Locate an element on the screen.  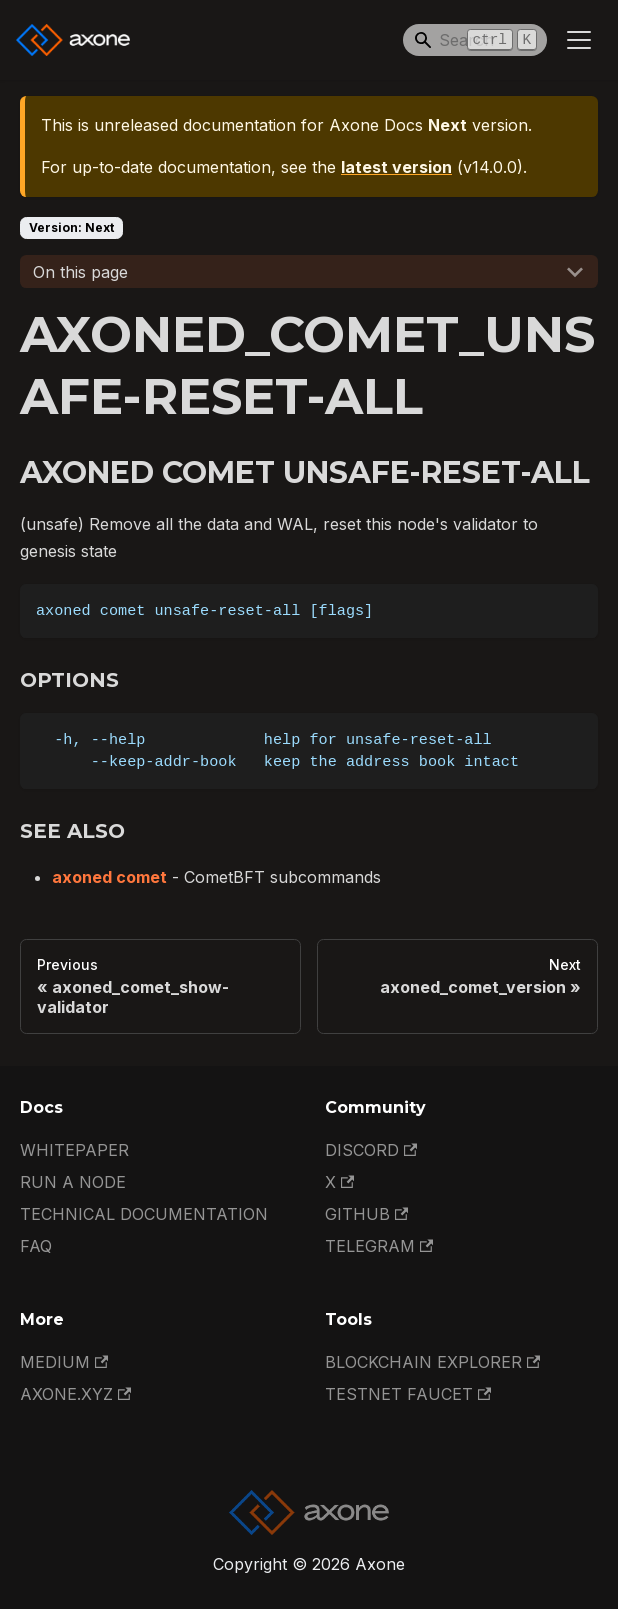
Medium is located at coordinates (64, 1362).